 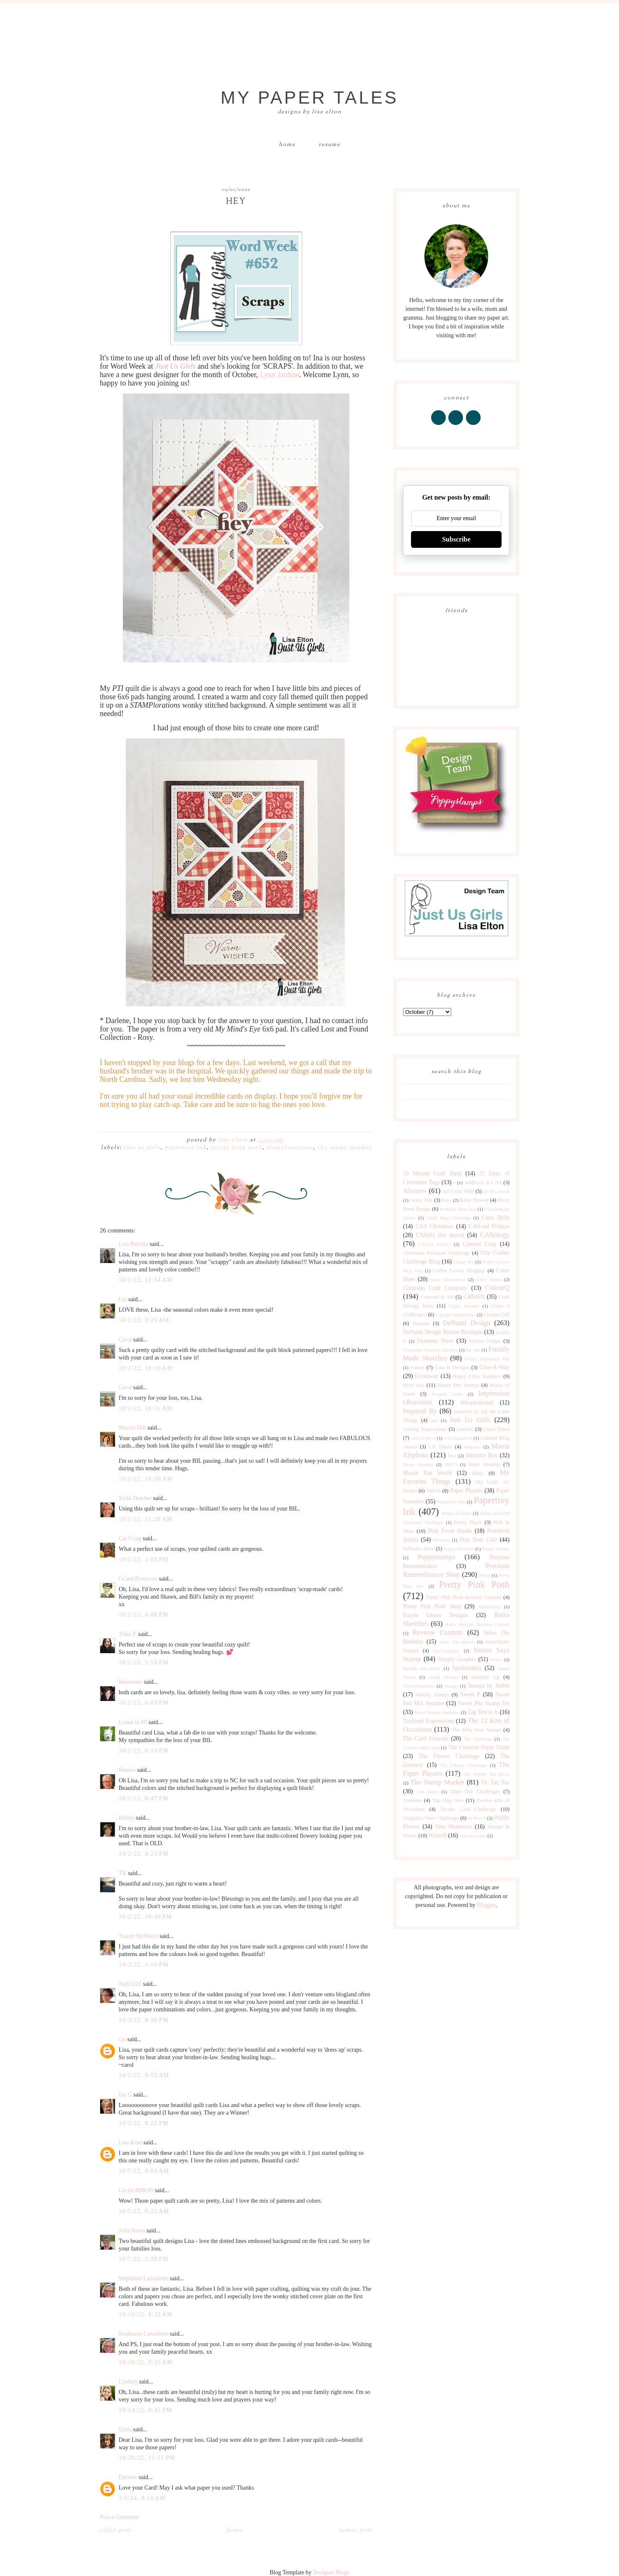 I want to click on Curtain Call, so click(x=497, y=1315).